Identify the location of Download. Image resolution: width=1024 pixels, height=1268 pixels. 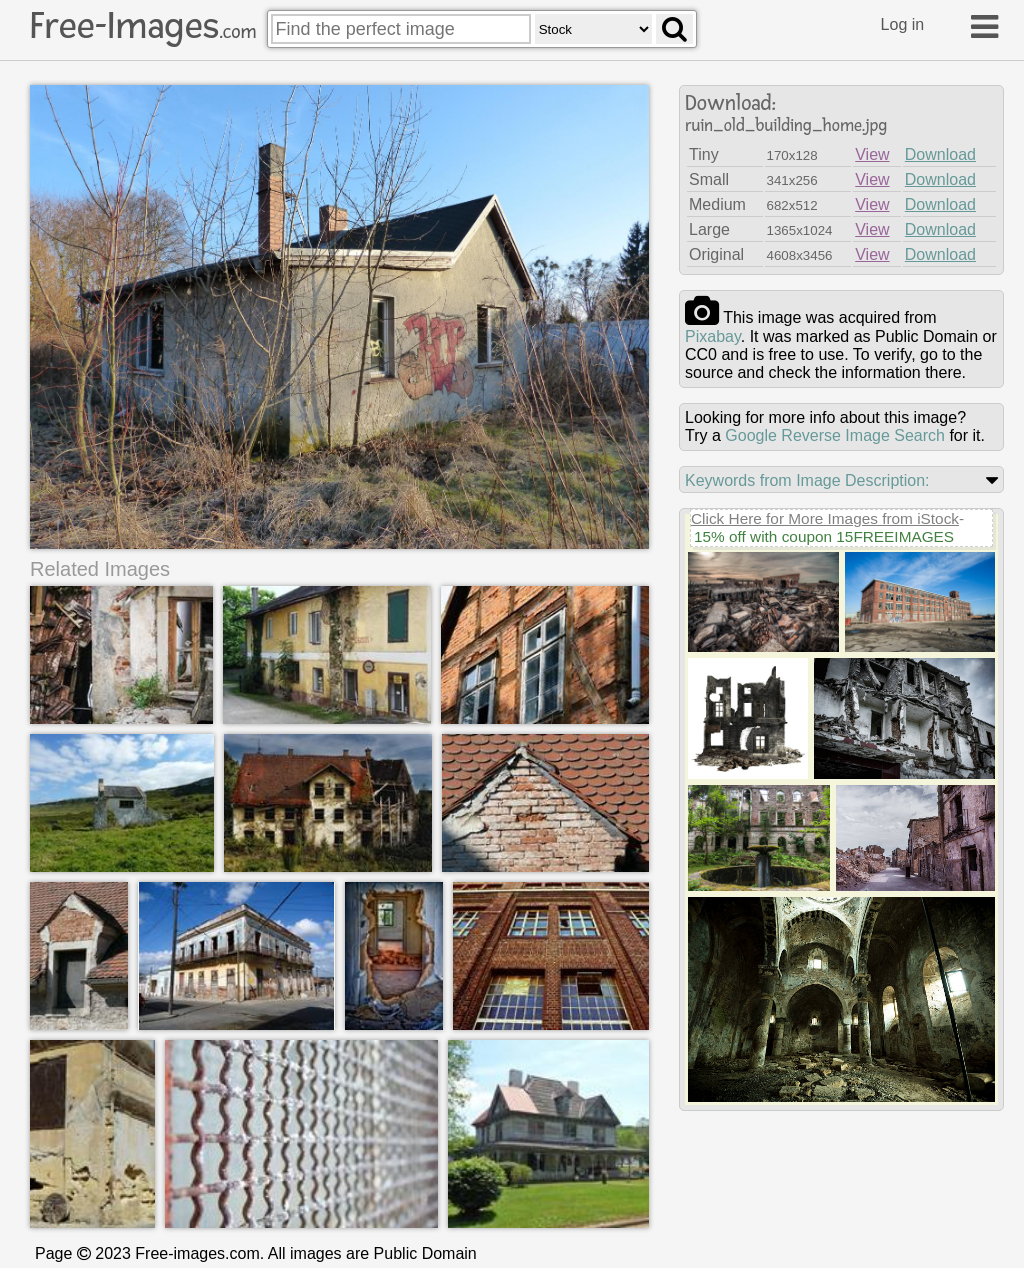
(940, 154).